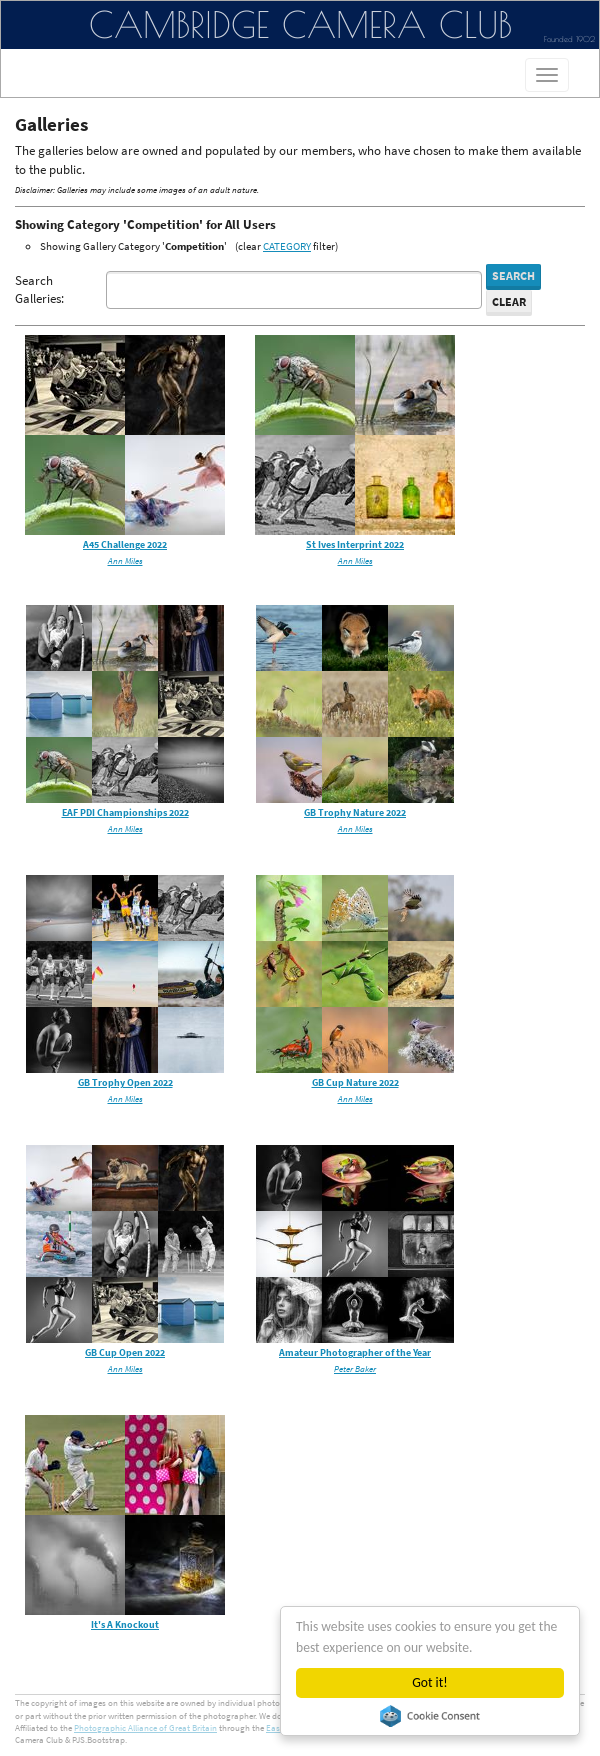 Image resolution: width=600 pixels, height=1756 pixels. What do you see at coordinates (355, 1082) in the screenshot?
I see `GB Cup Nature 2022` at bounding box center [355, 1082].